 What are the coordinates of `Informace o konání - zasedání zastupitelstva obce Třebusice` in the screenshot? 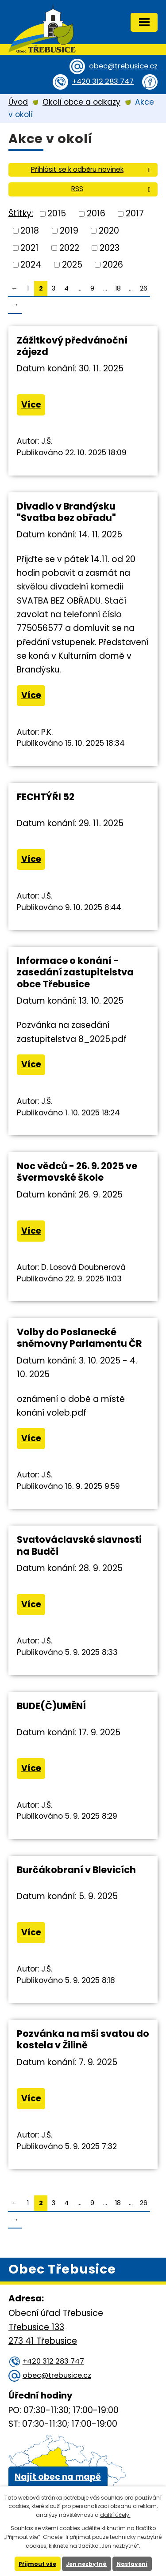 It's located at (75, 972).